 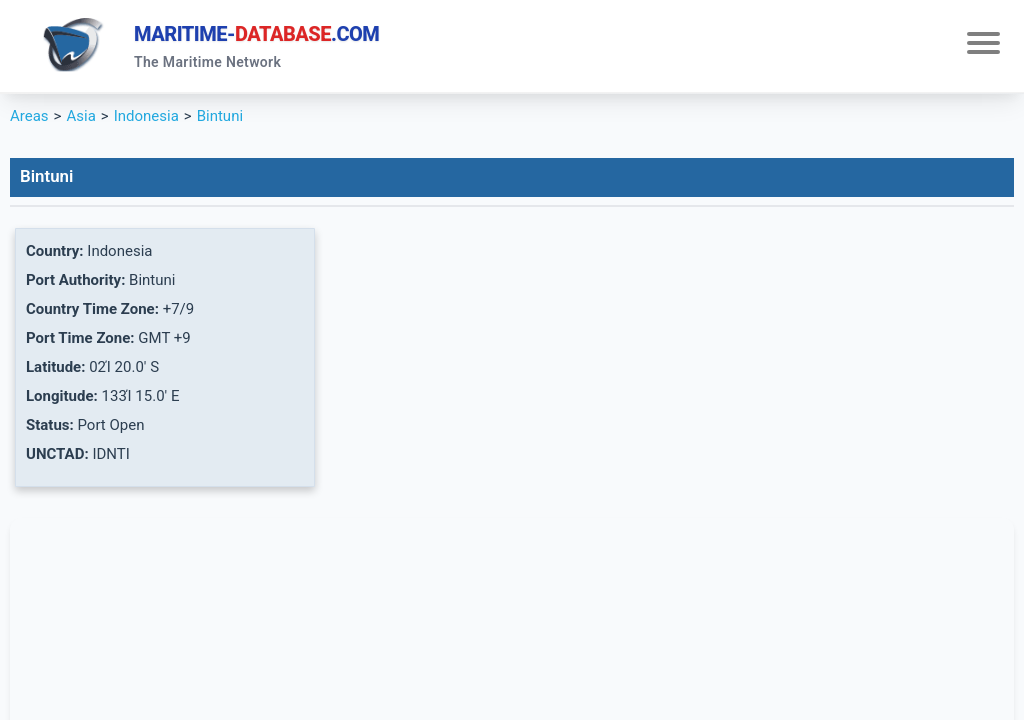 I want to click on Asia, so click(x=80, y=116).